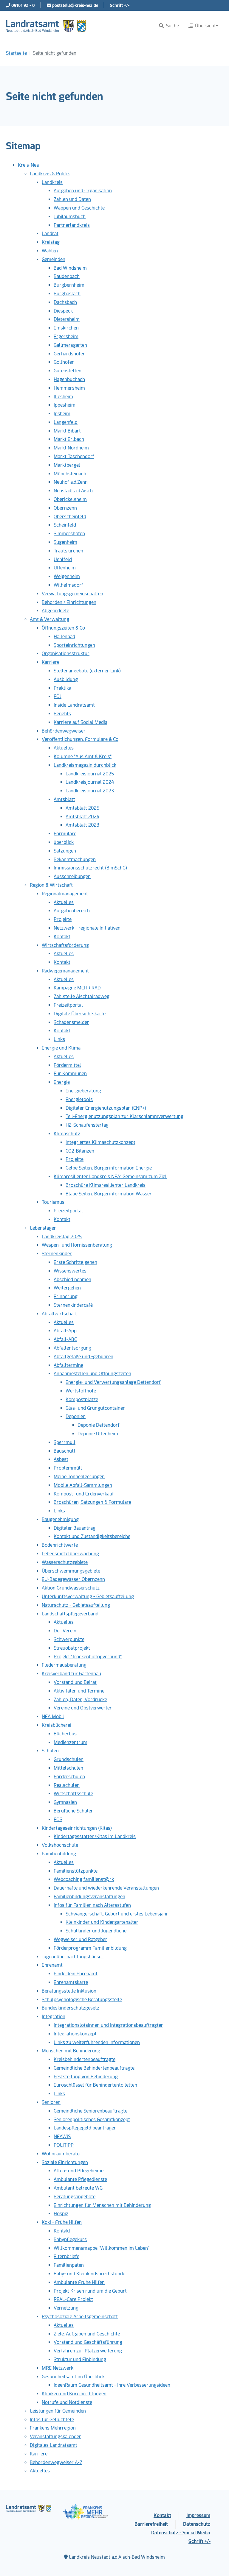 Image resolution: width=229 pixels, height=2576 pixels. Describe the element at coordinates (81, 1391) in the screenshot. I see `Wertstoffhöfe` at that location.